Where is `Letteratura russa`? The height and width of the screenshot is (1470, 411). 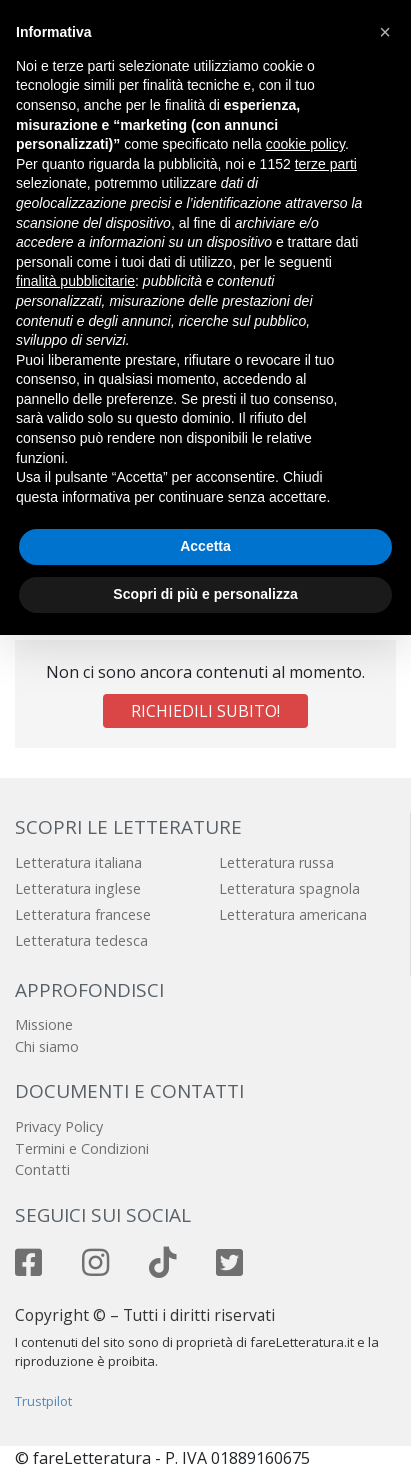 Letteratura russa is located at coordinates (276, 862).